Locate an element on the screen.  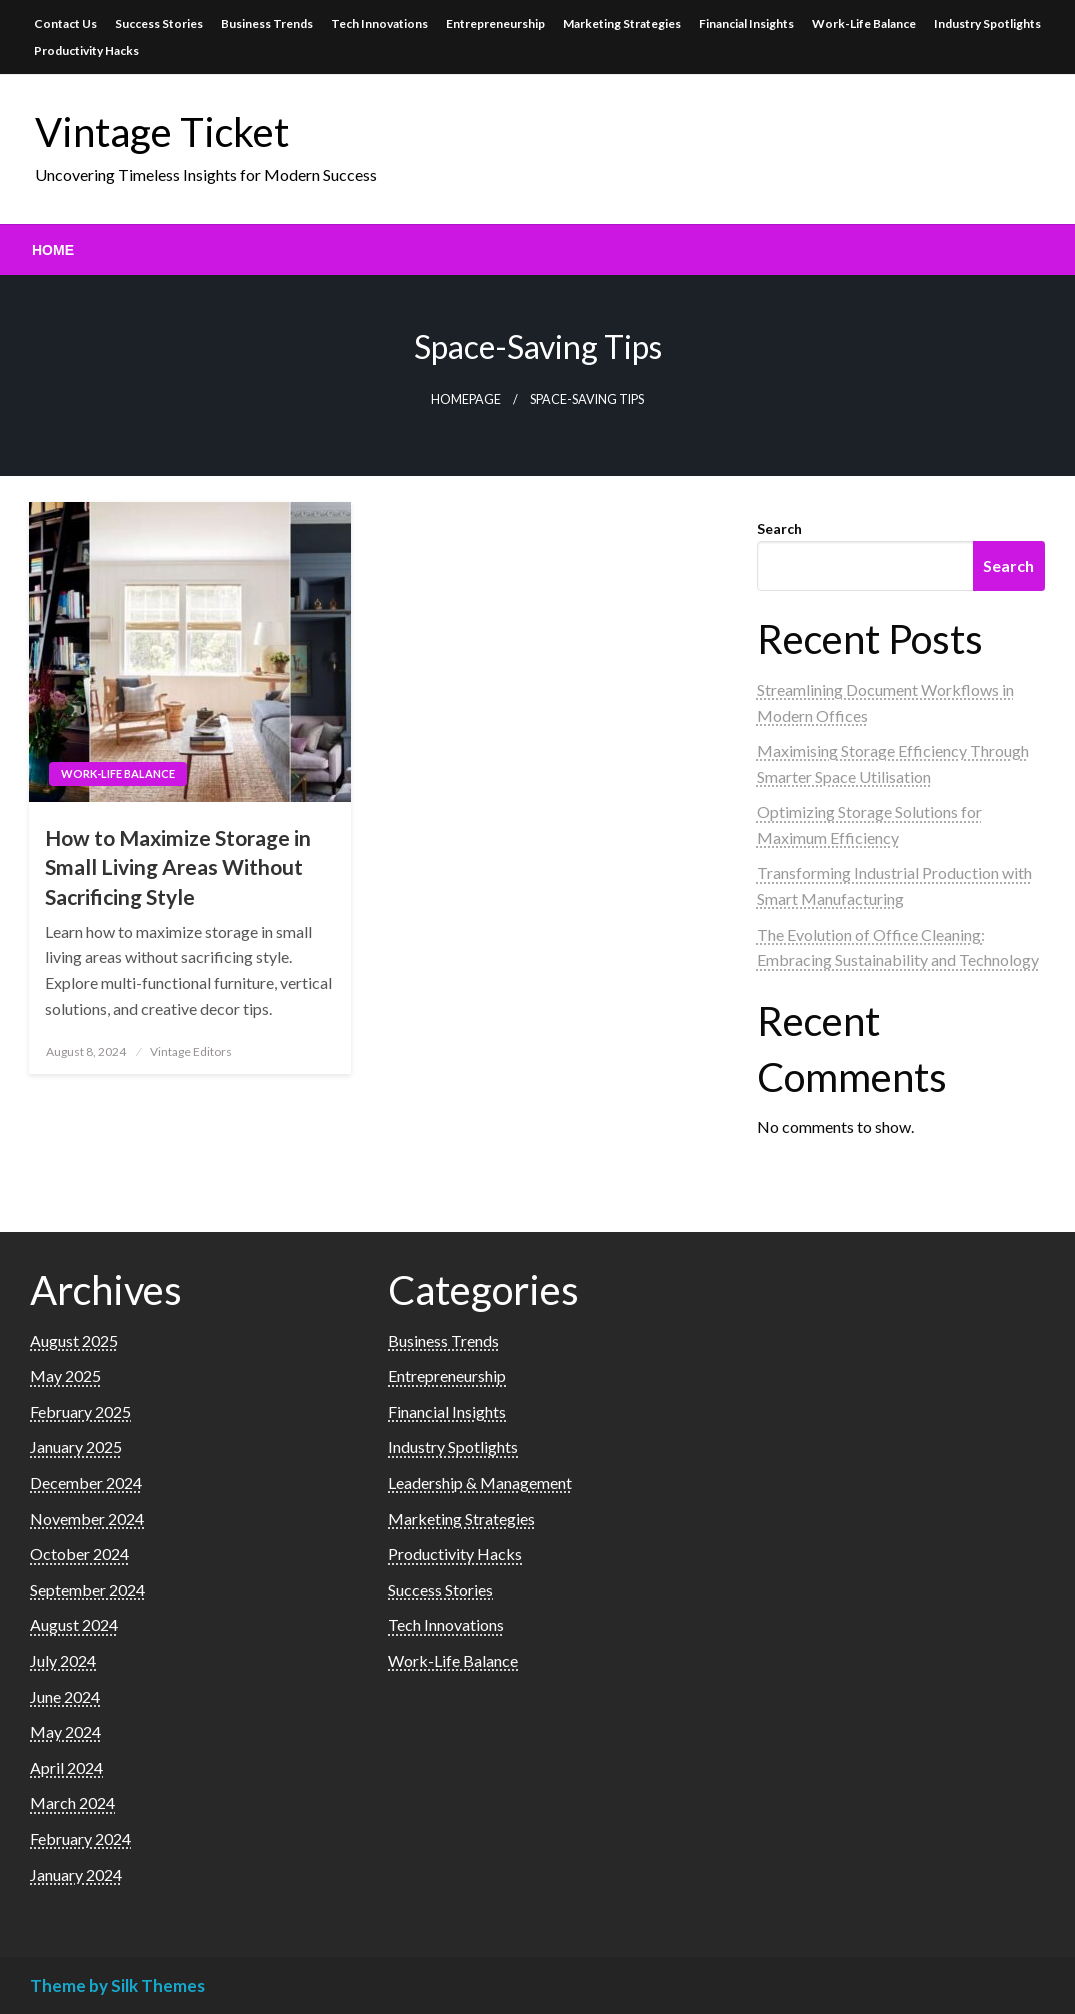
Industry Spotlights is located at coordinates (987, 23).